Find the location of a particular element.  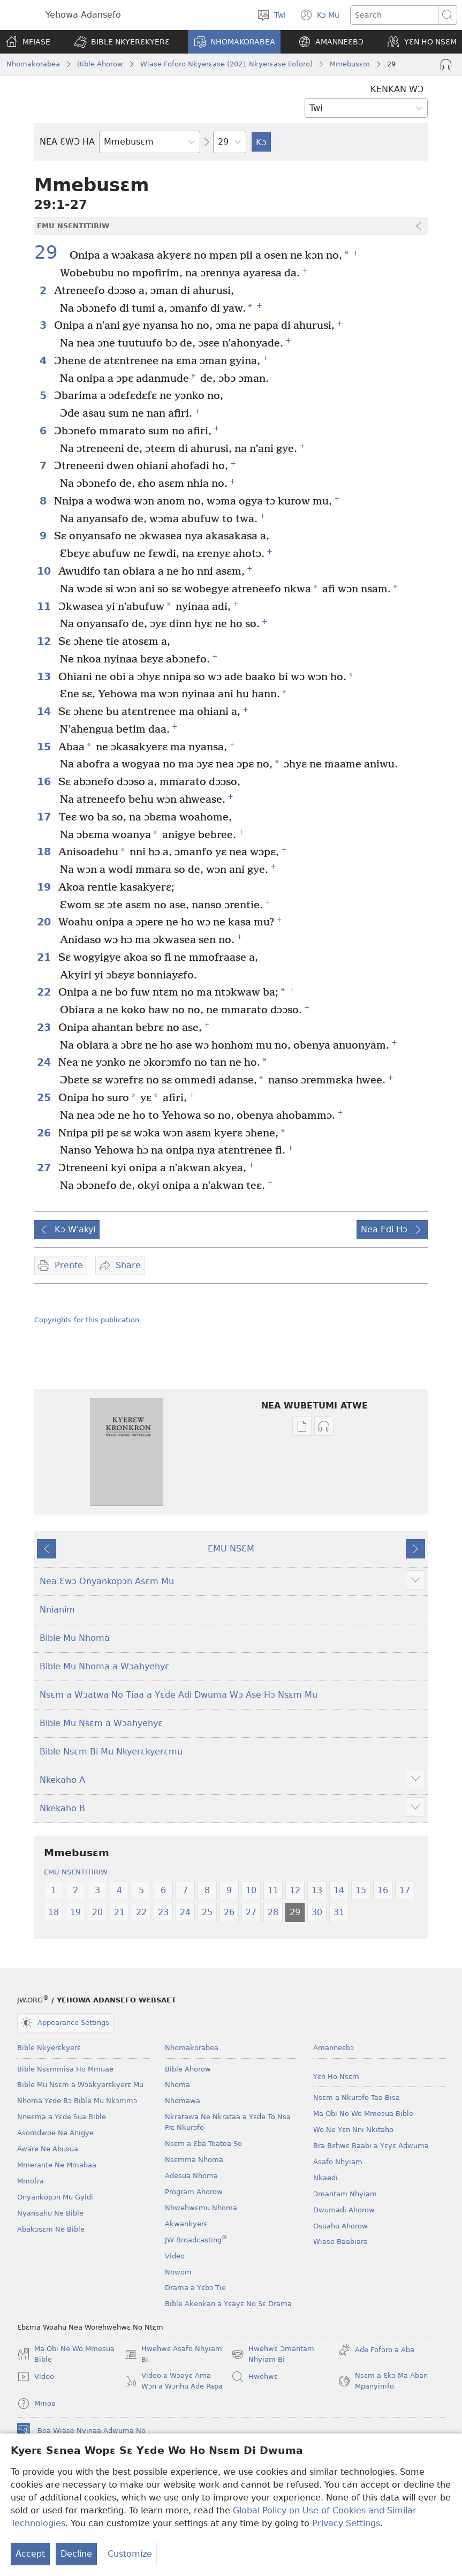

Program Ahorow is located at coordinates (194, 2192).